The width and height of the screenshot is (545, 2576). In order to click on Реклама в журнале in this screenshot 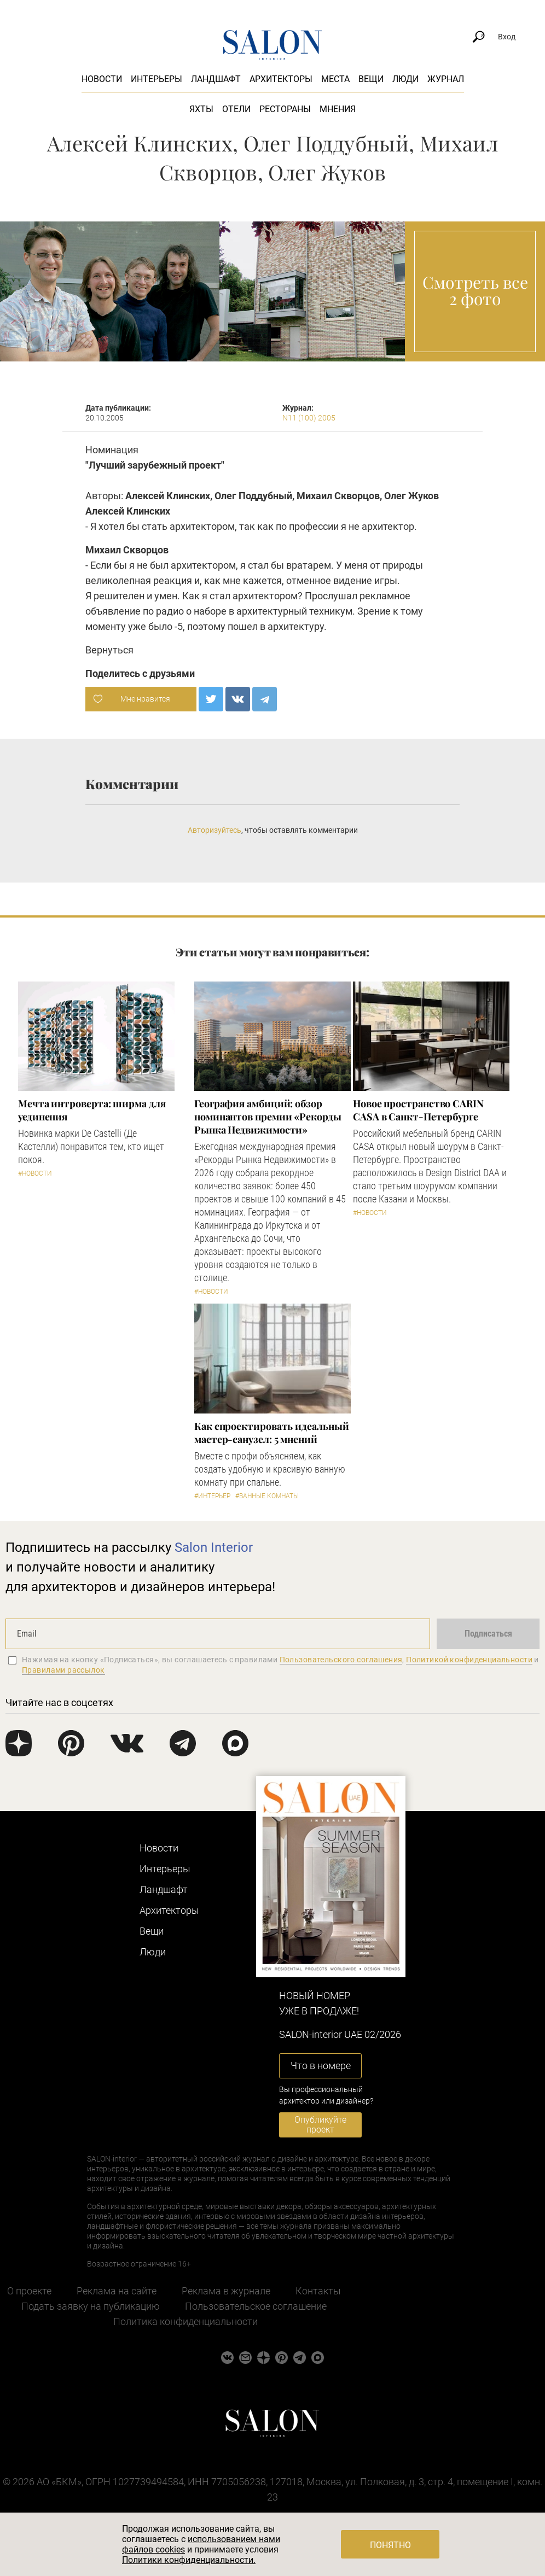, I will do `click(226, 2291)`.